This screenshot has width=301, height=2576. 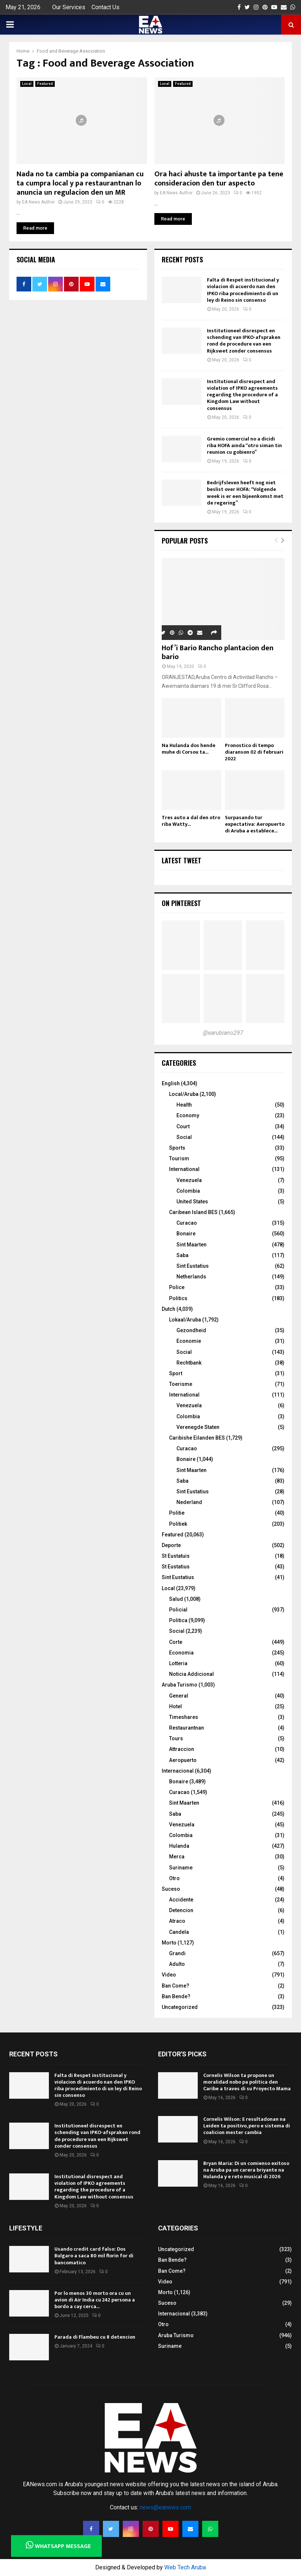 What do you see at coordinates (192, 1266) in the screenshot?
I see `Sint Eustatius` at bounding box center [192, 1266].